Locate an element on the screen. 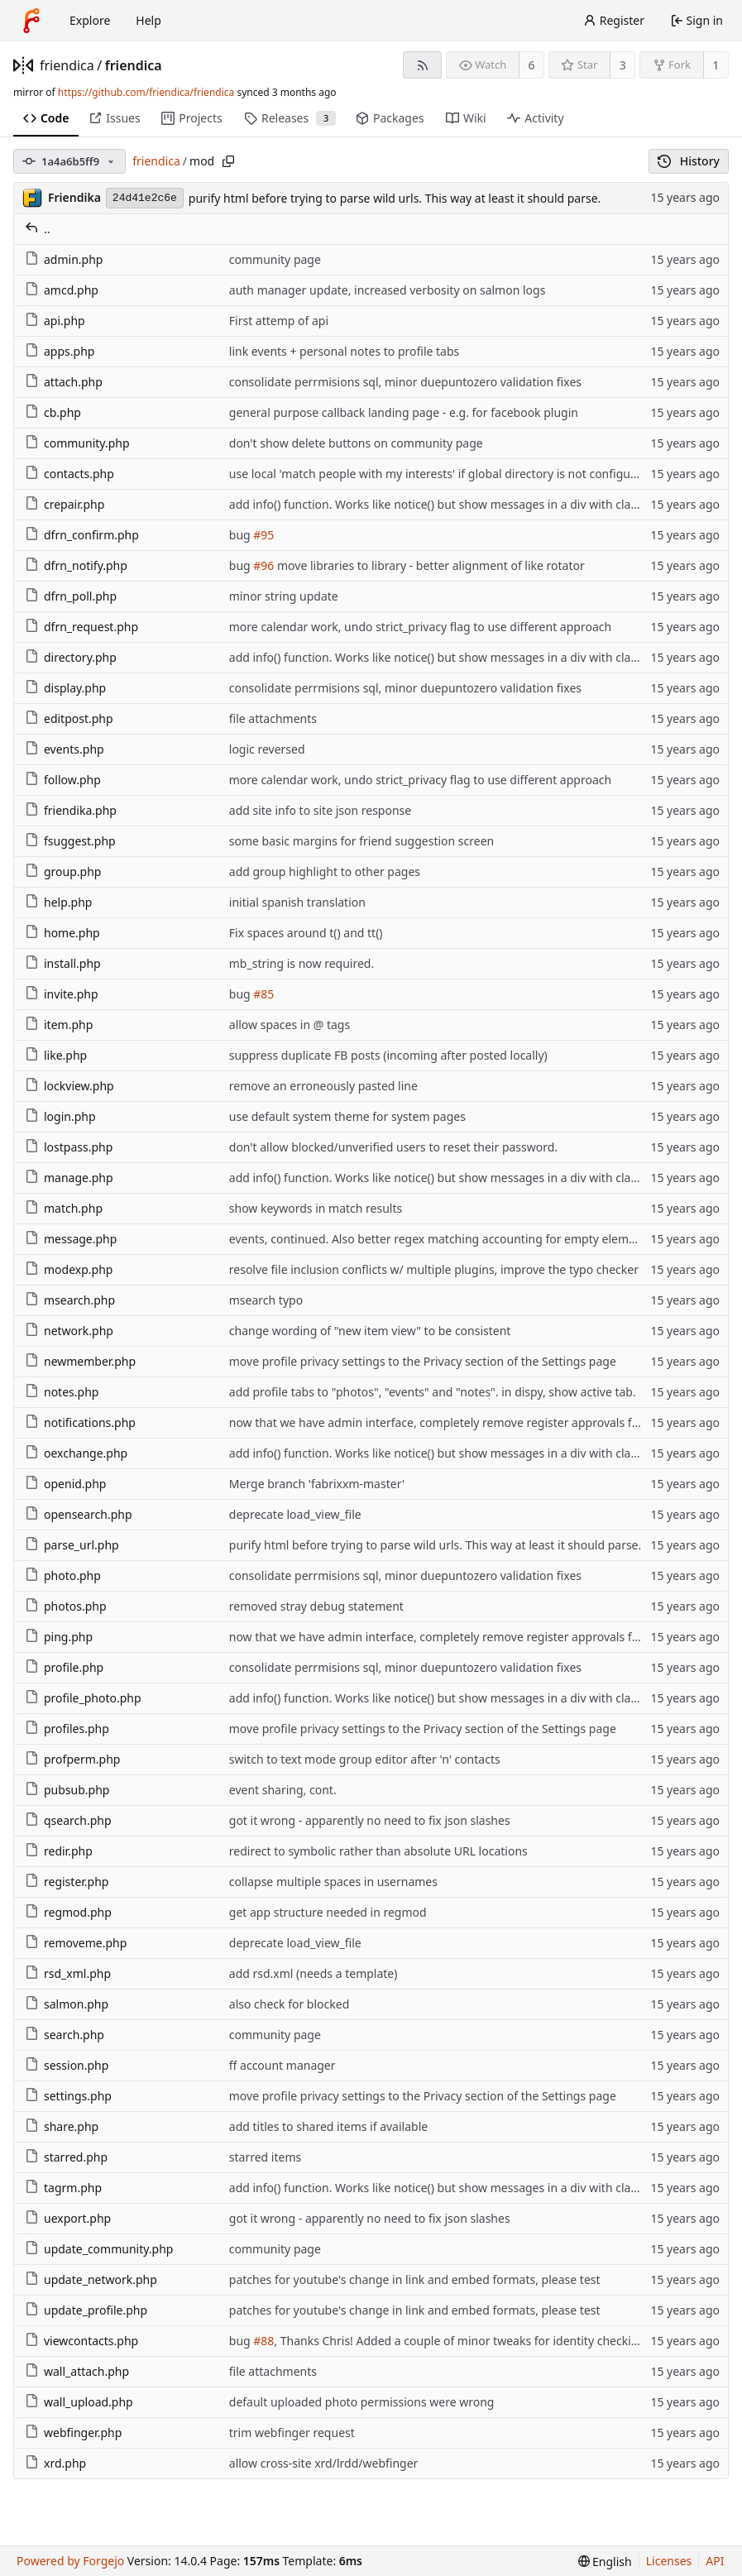 The width and height of the screenshot is (742, 2576). Merge branch 'fabrixxm-master' is located at coordinates (317, 1483).